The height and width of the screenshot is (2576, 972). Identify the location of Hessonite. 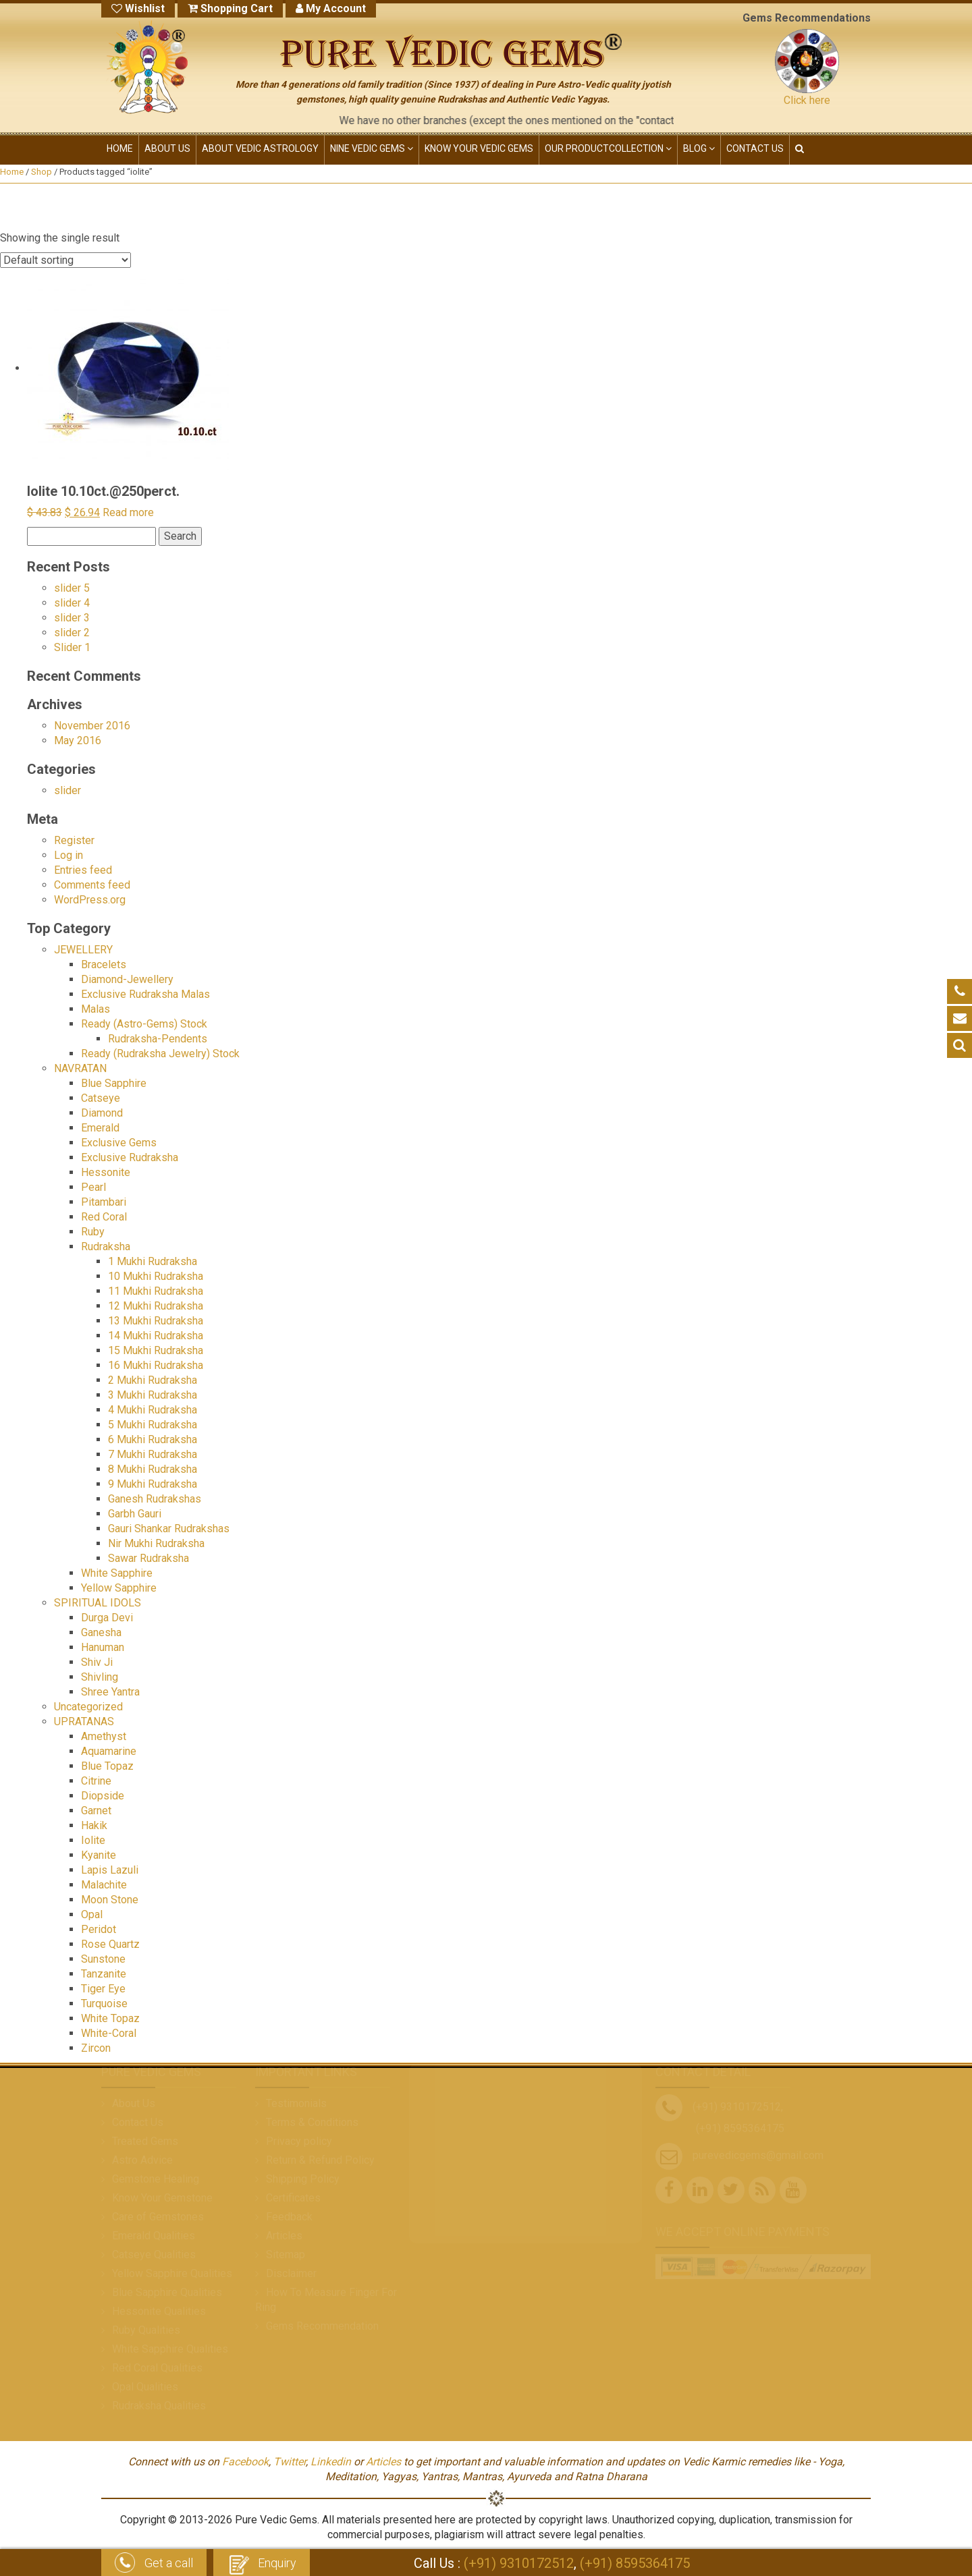
(105, 1172).